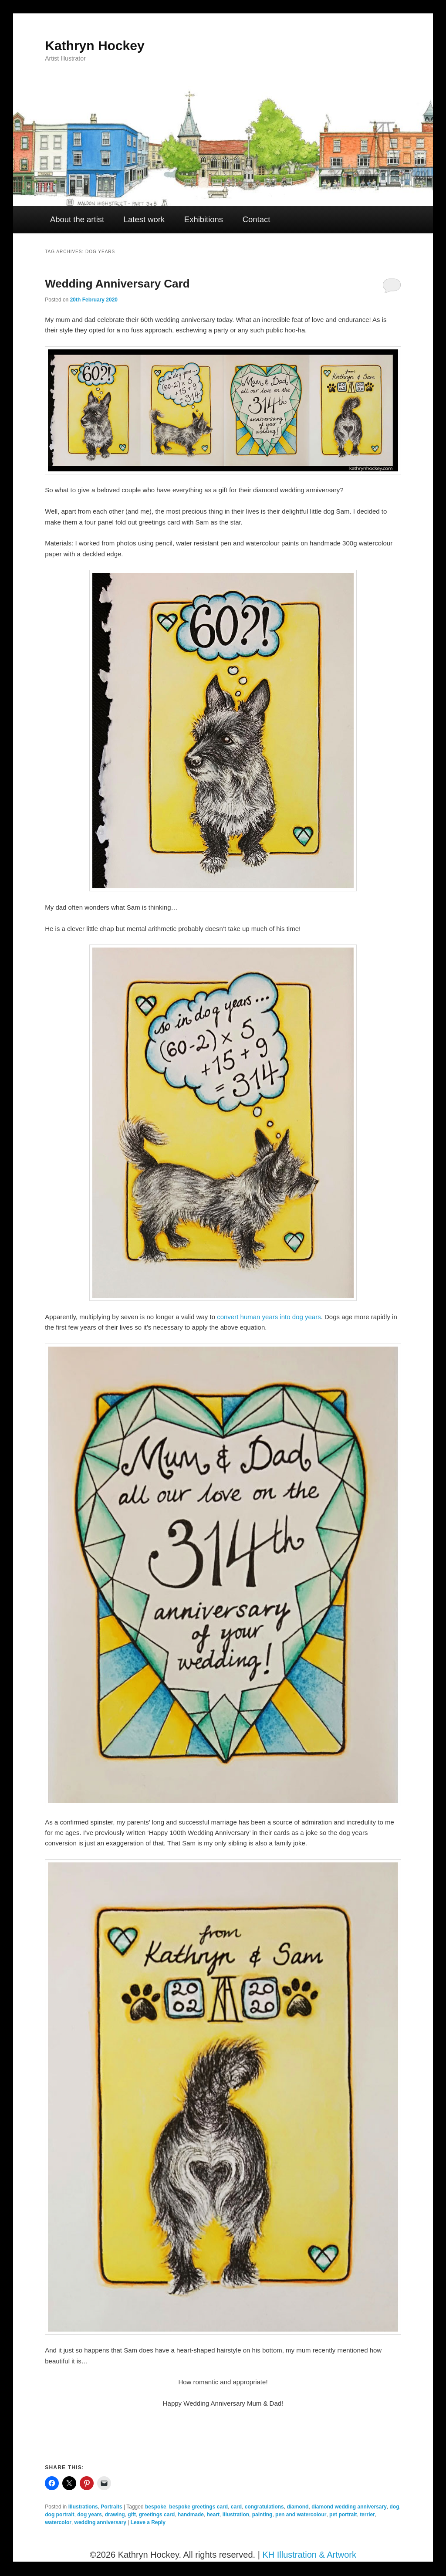 The width and height of the screenshot is (446, 2576). I want to click on painting, so click(262, 2515).